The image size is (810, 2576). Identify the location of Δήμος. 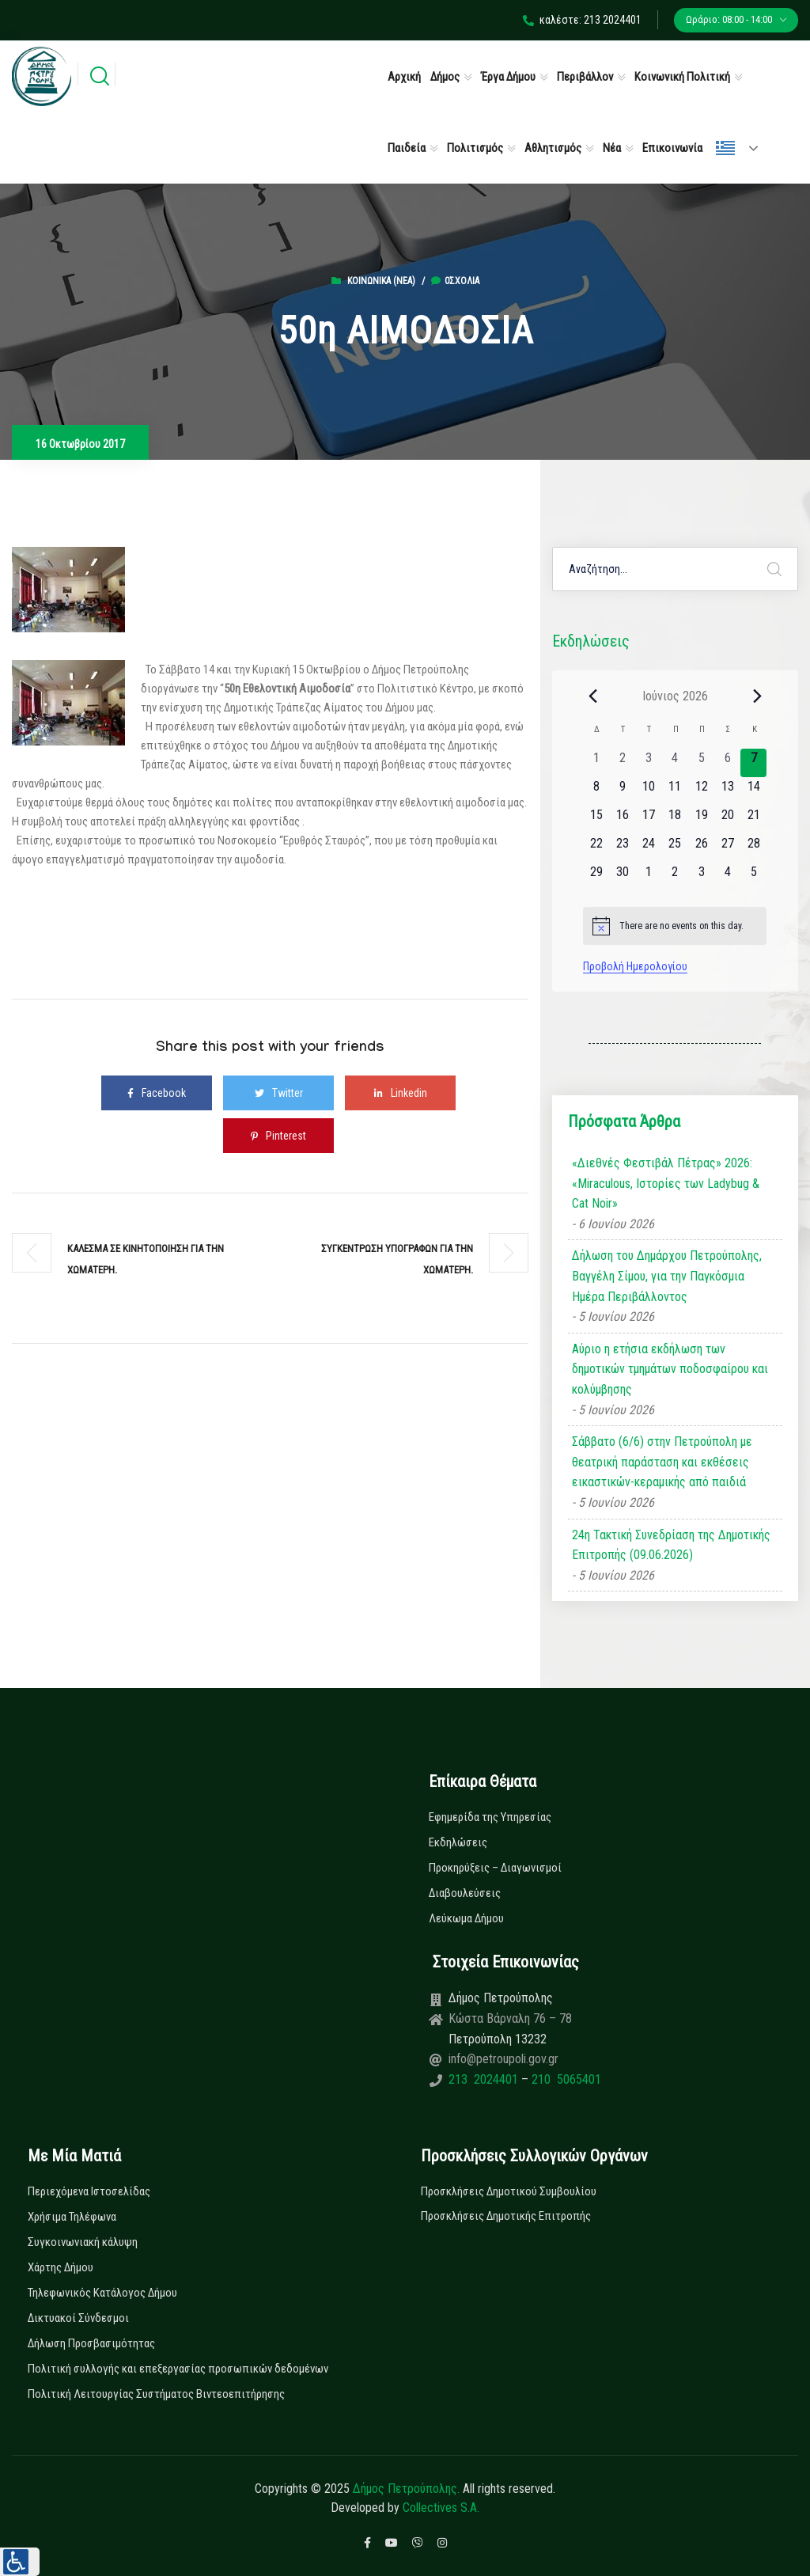
(445, 77).